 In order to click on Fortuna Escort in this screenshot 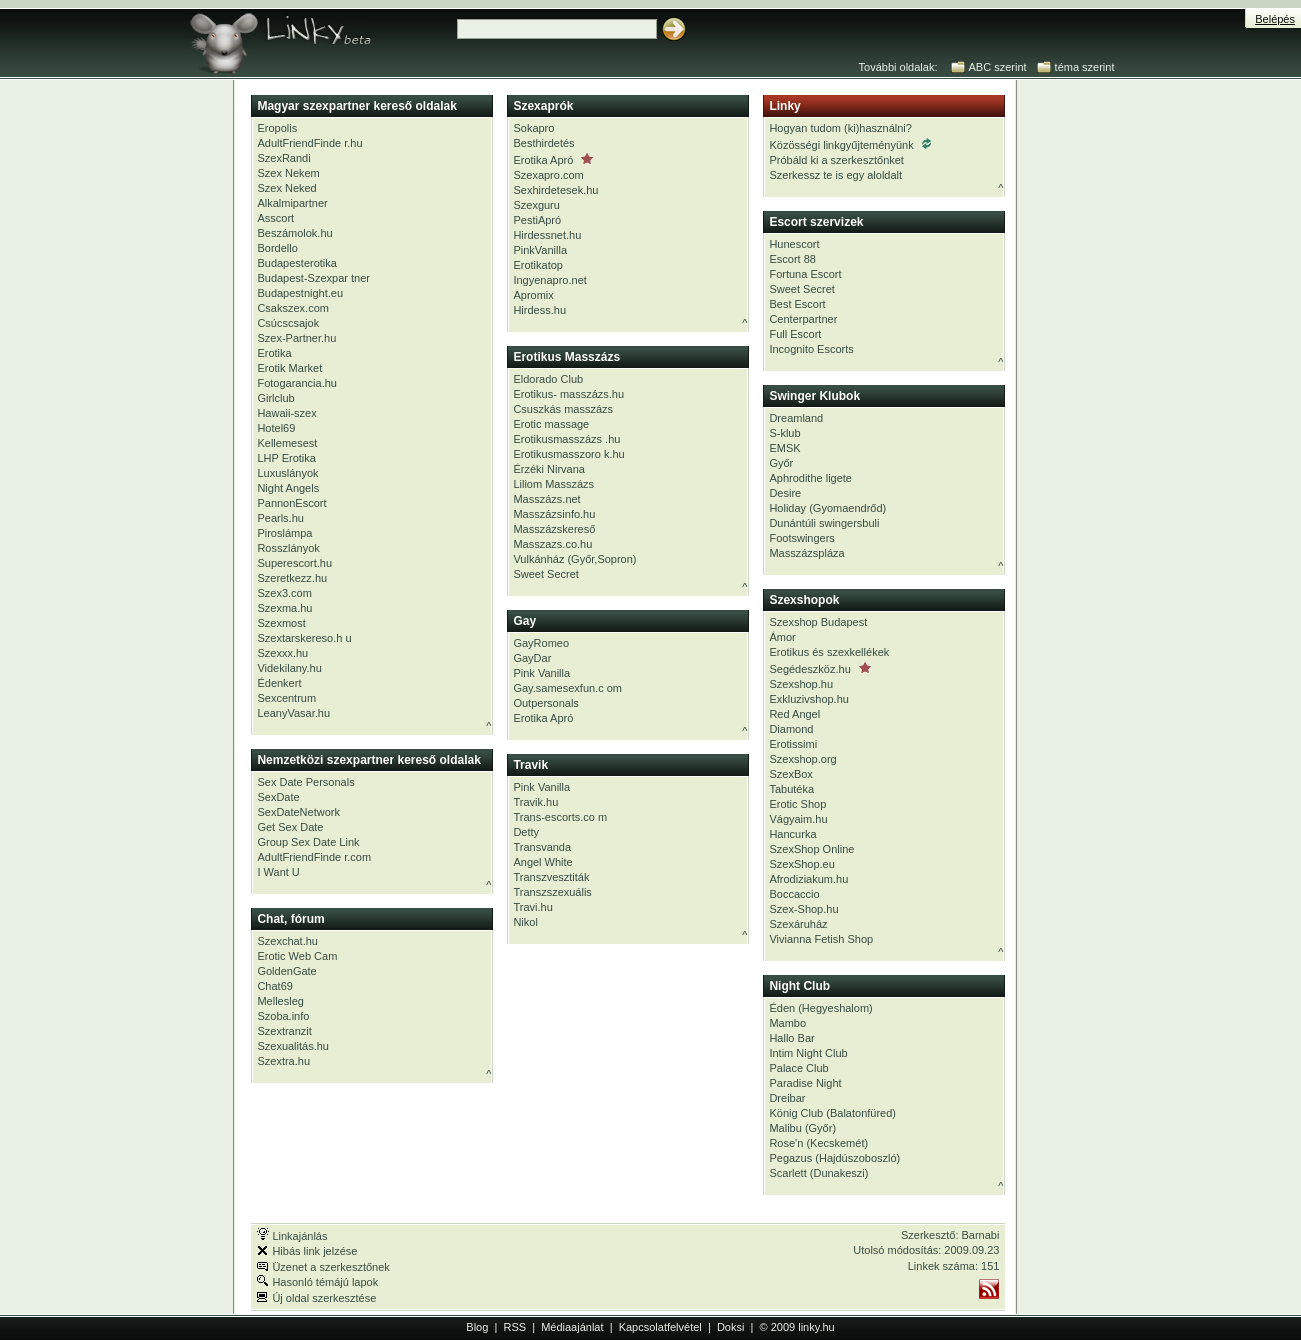, I will do `click(805, 274)`.